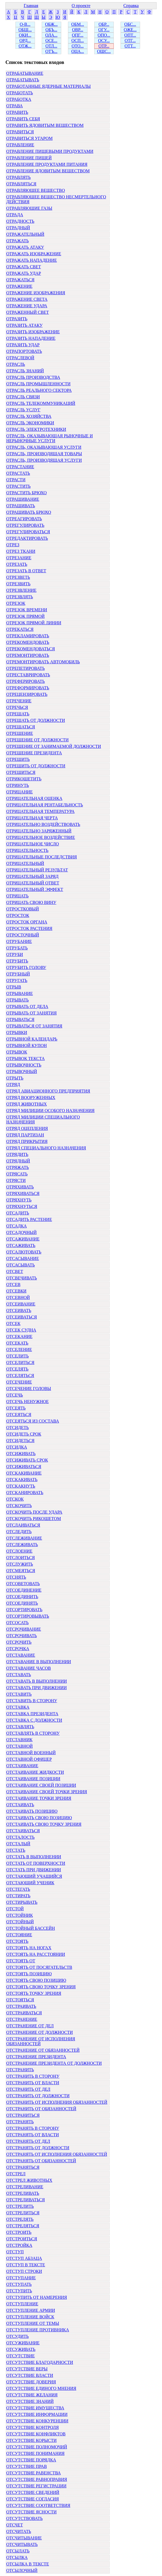  Describe the element at coordinates (24, 2258) in the screenshot. I see `ОТСТУП АБЗАЦА` at that location.